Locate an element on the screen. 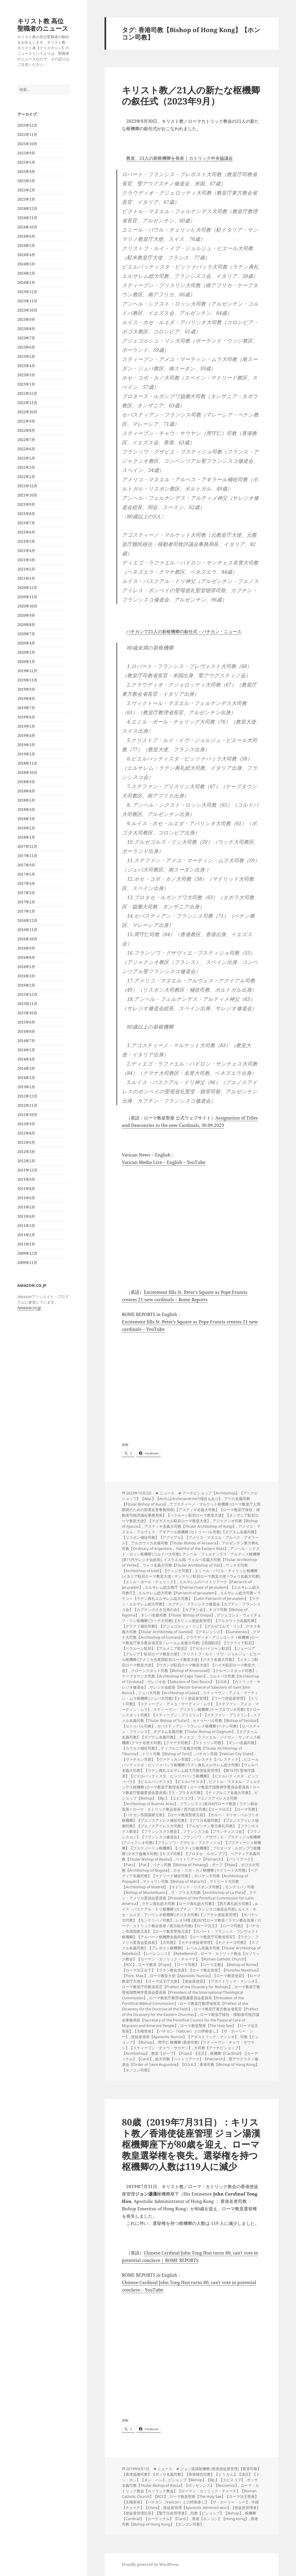 The width and height of the screenshot is (296, 2576). ウォリ名義大司教【Titular Archbishop of Voli】 is located at coordinates (183, 1565).